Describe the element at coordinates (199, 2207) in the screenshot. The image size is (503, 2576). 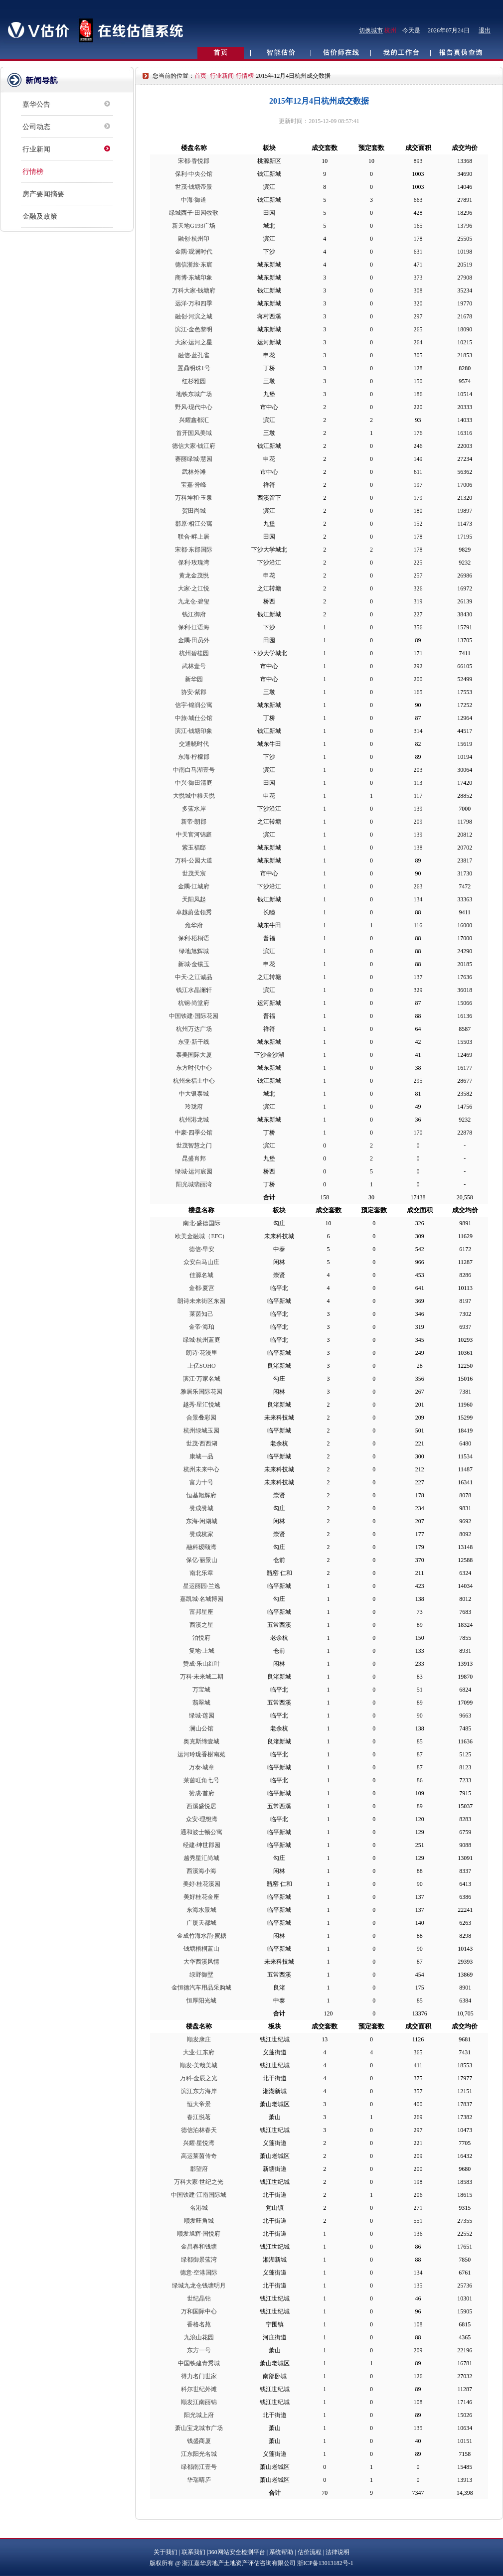
I see `名港城` at that location.